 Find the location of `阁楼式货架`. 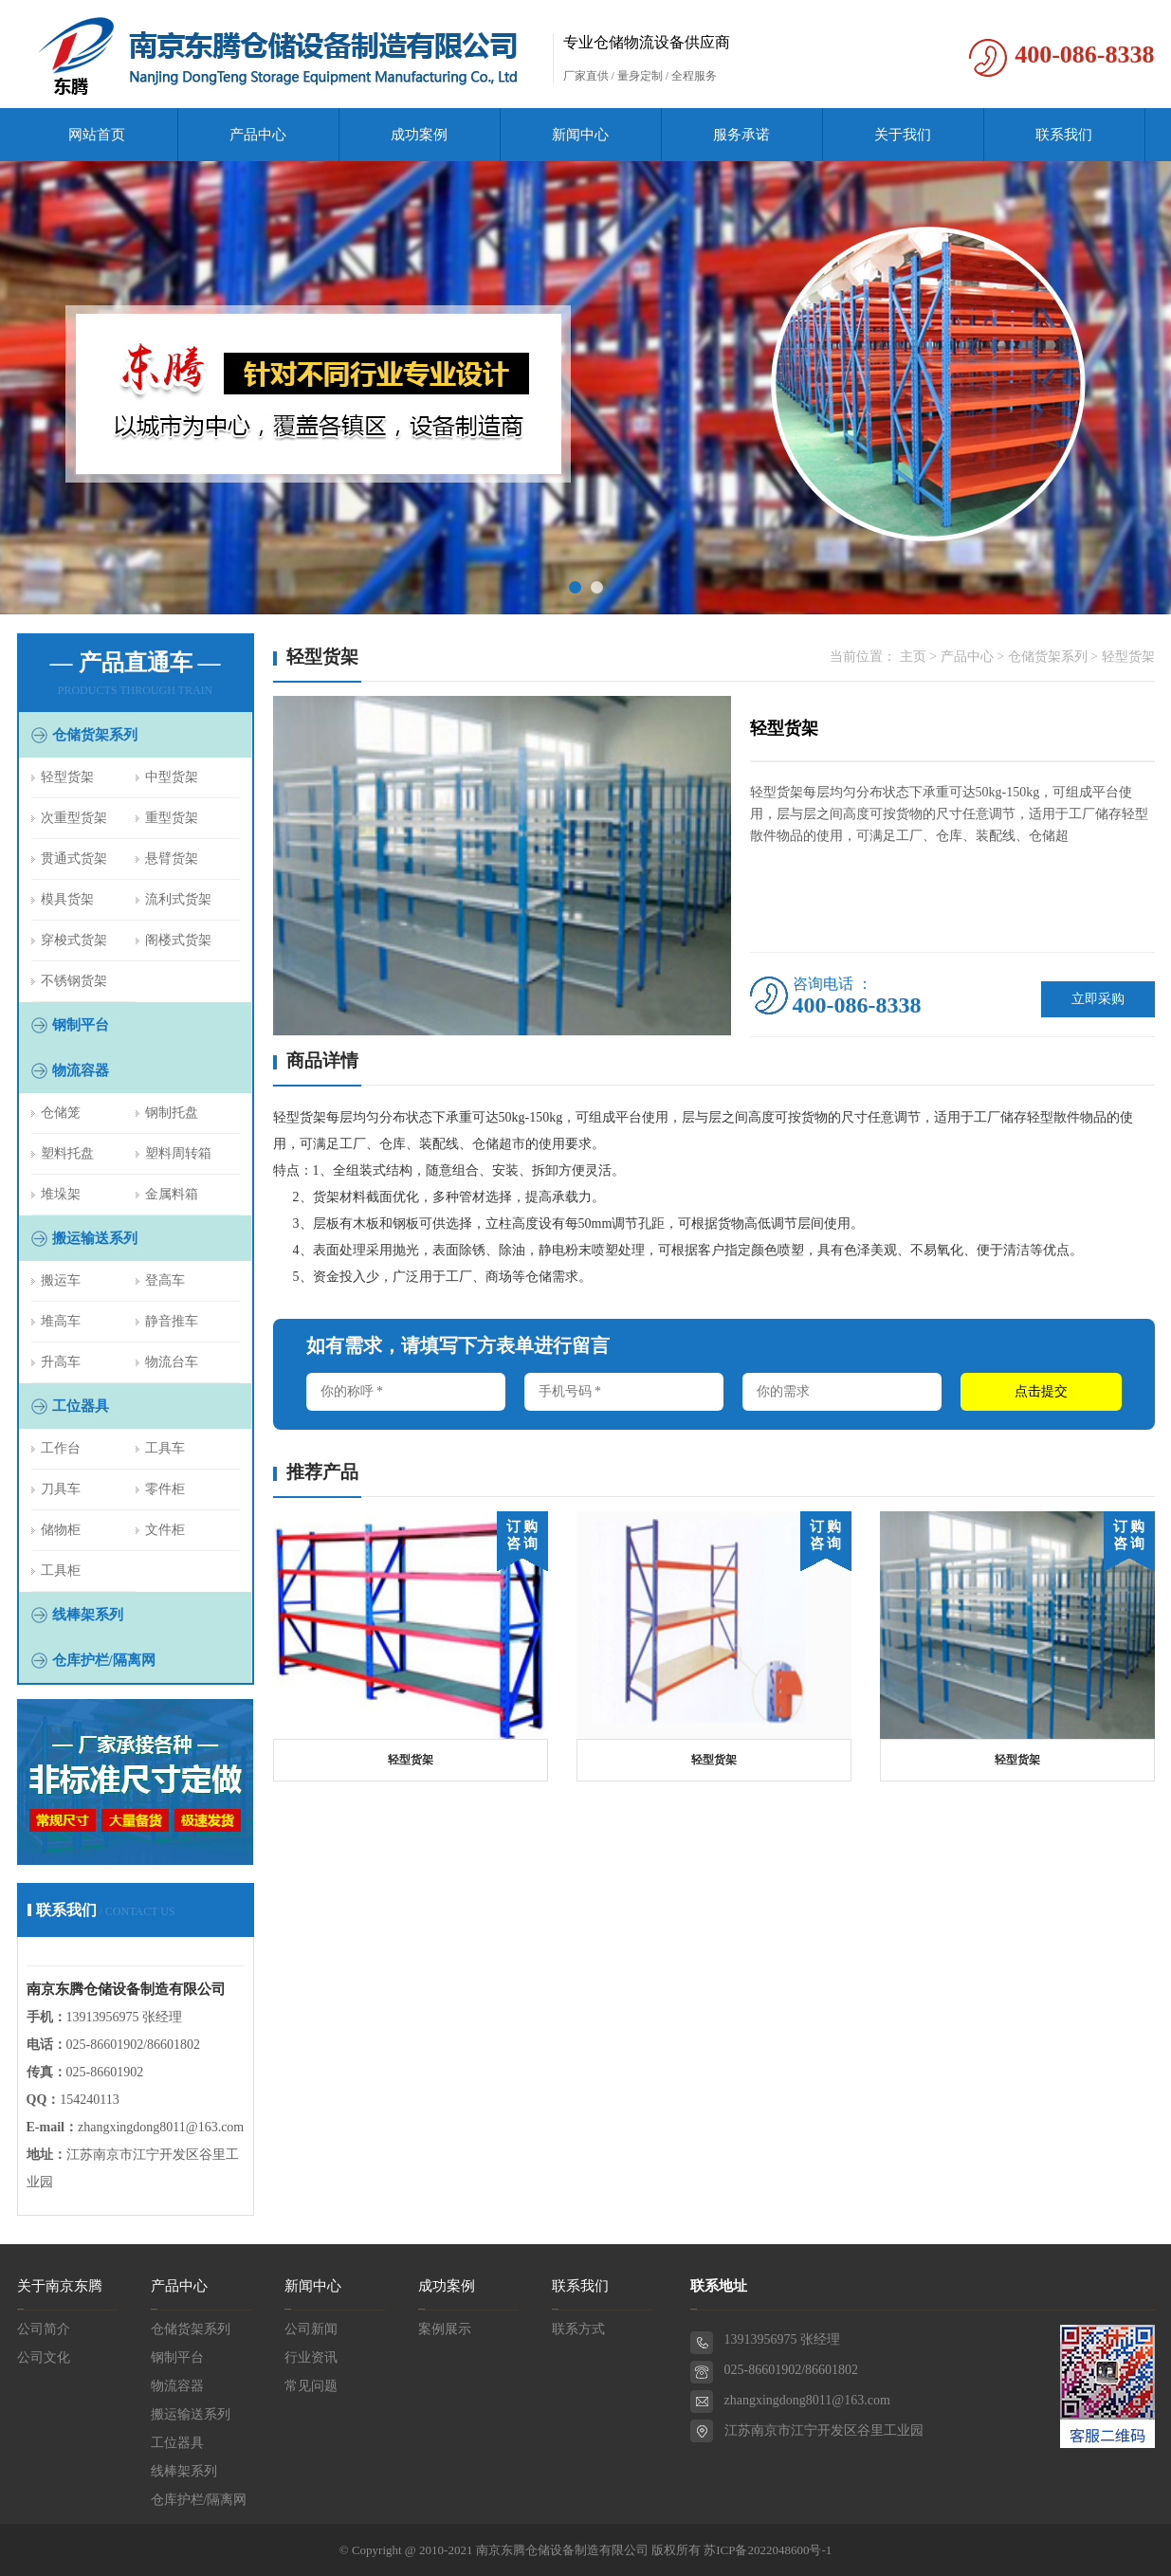

阁楼式货架 is located at coordinates (178, 940).